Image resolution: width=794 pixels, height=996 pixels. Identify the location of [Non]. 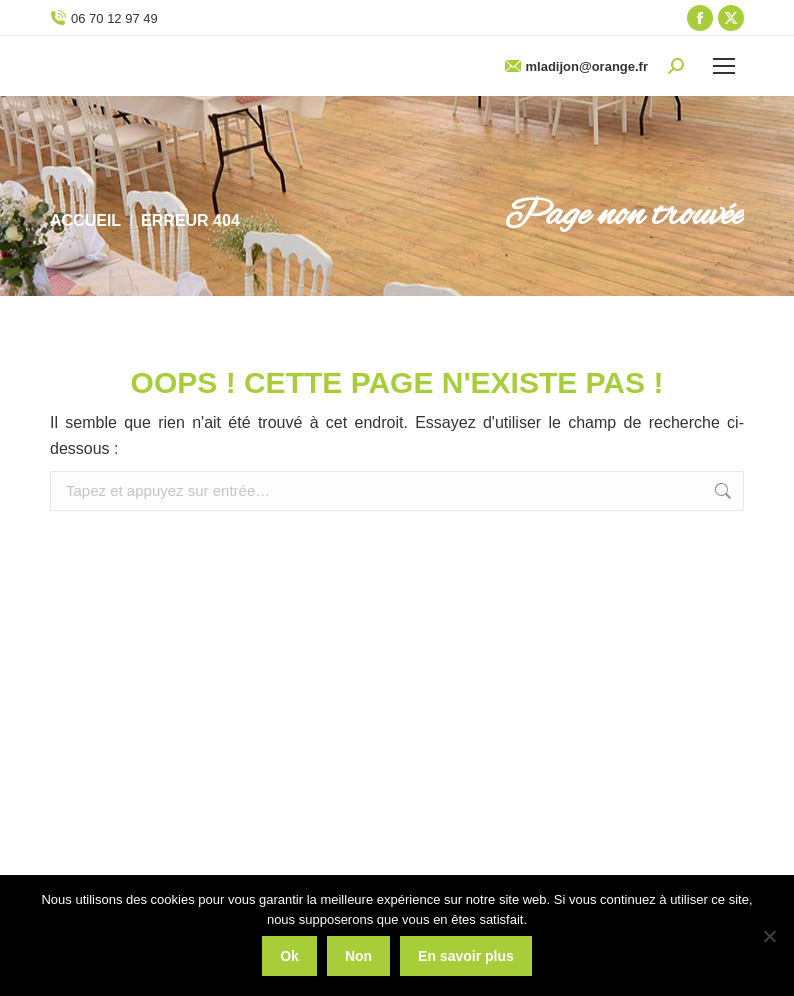
(769, 936).